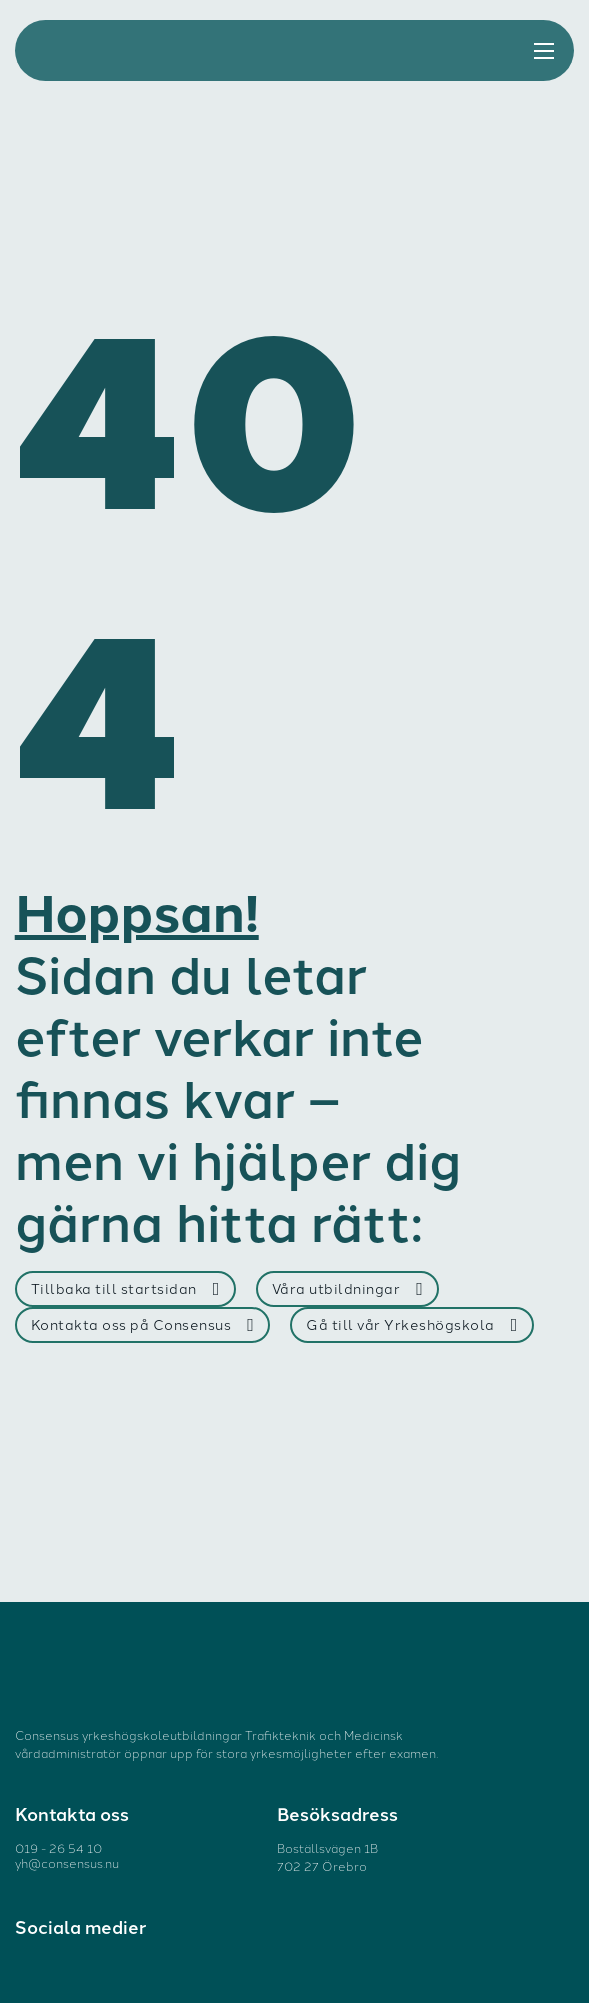 The image size is (589, 2003). What do you see at coordinates (58, 1847) in the screenshot?
I see `019 - 26 54 10` at bounding box center [58, 1847].